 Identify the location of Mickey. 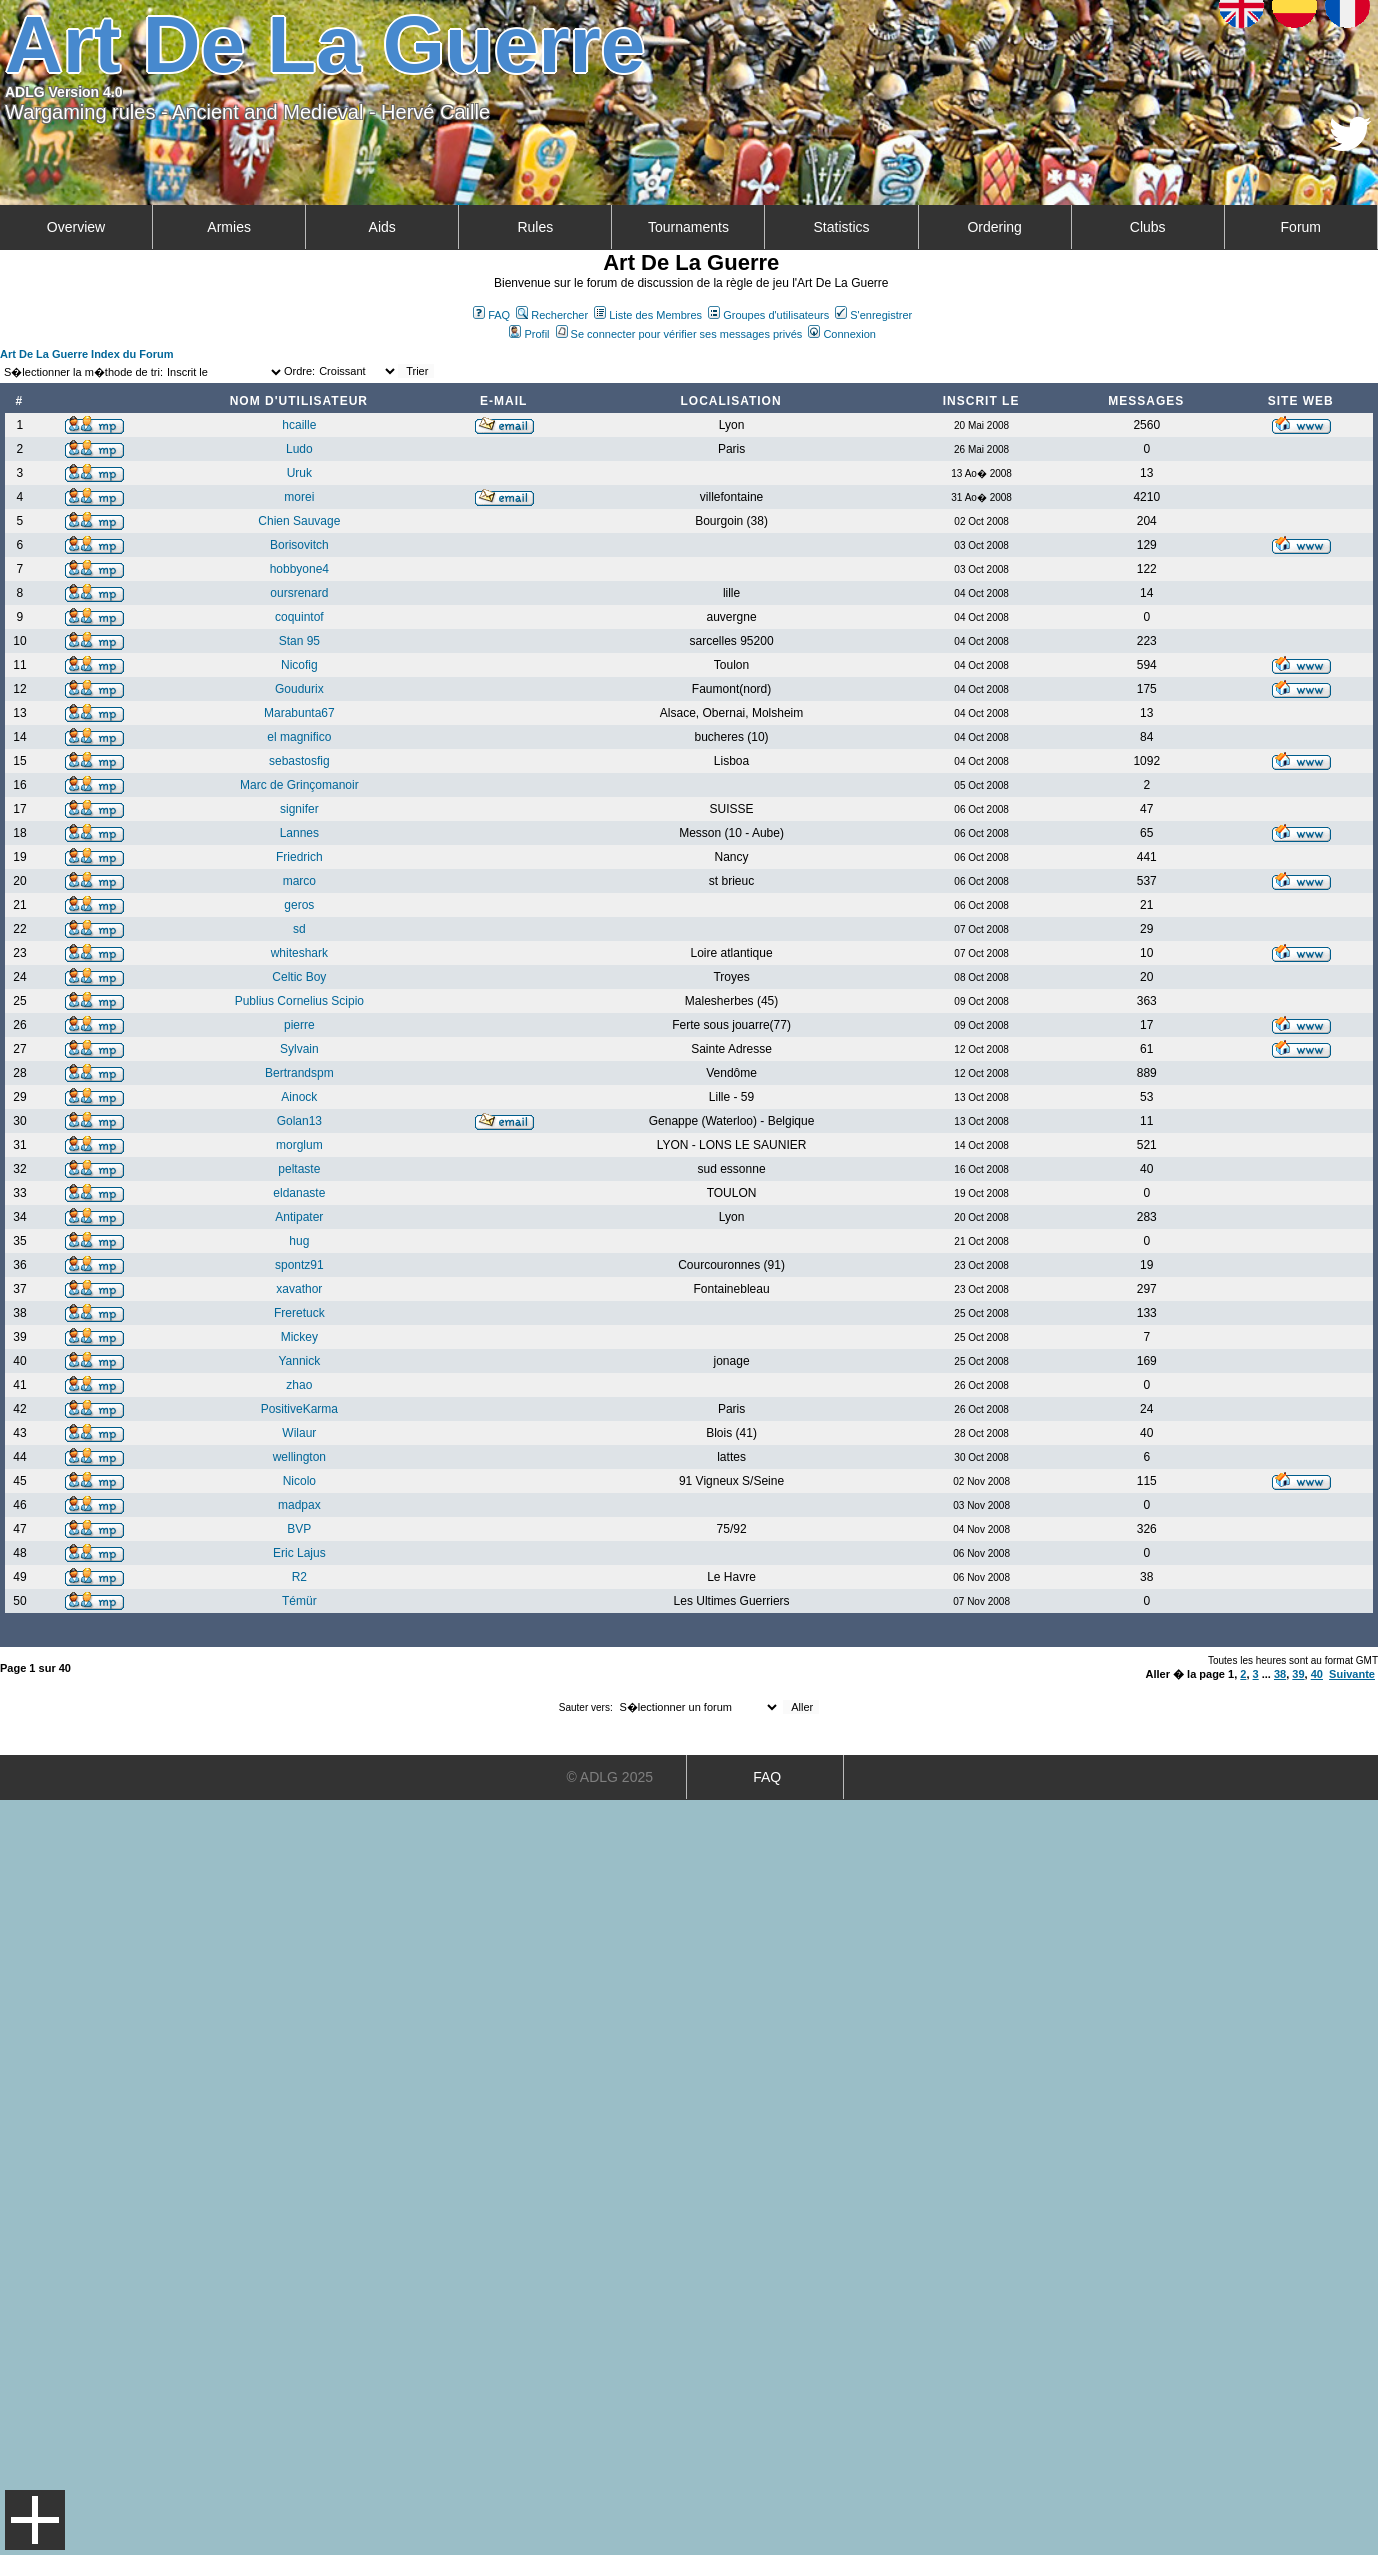
(299, 1337).